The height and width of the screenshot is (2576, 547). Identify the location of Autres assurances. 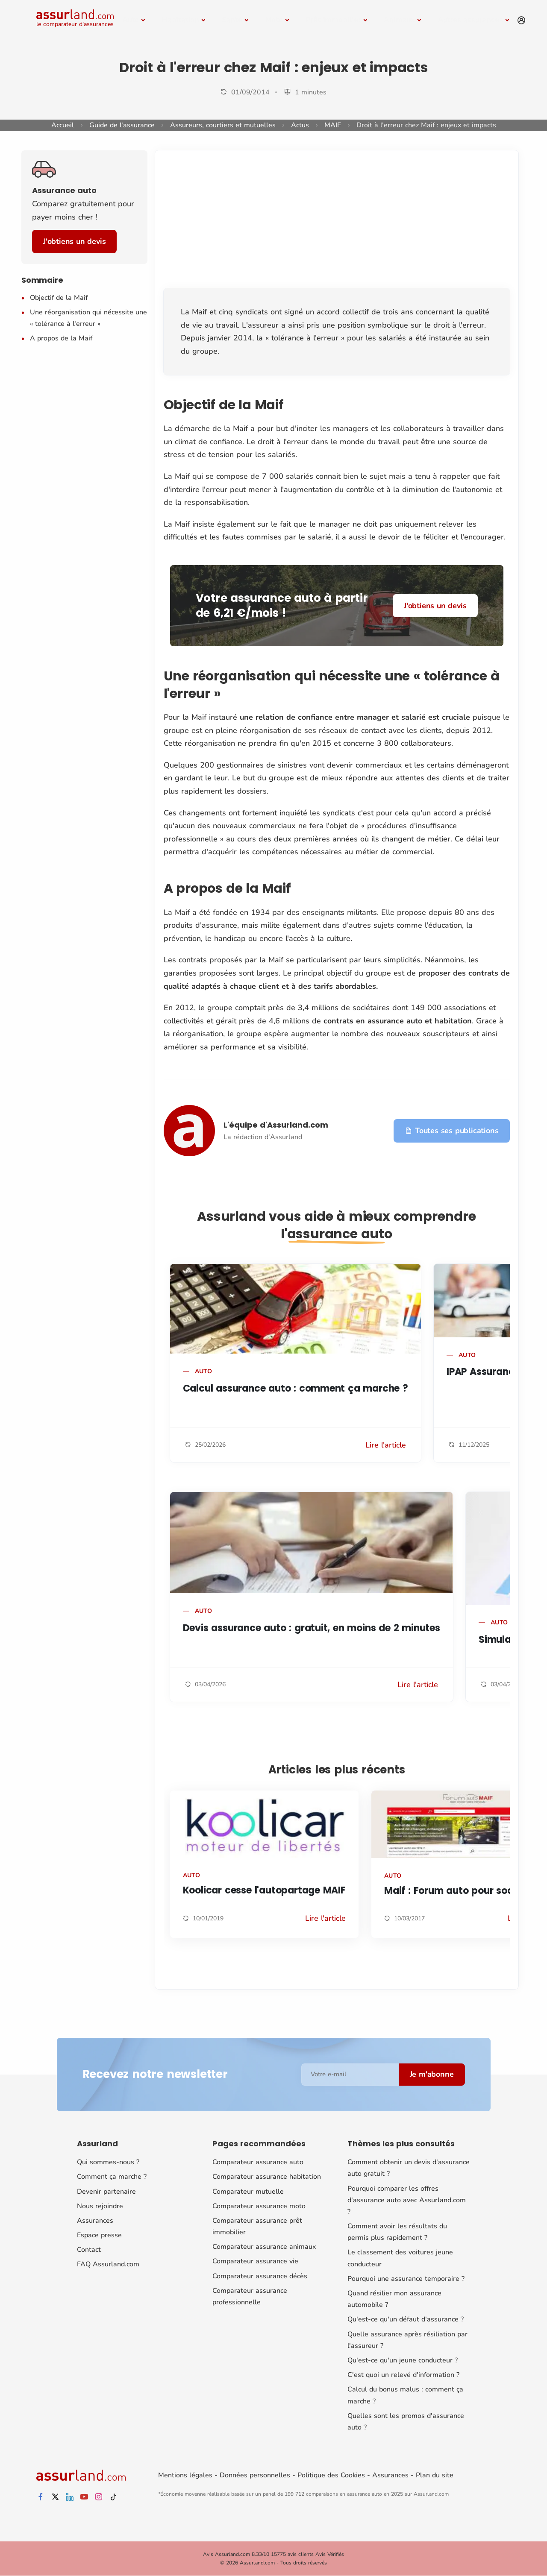
(470, 20).